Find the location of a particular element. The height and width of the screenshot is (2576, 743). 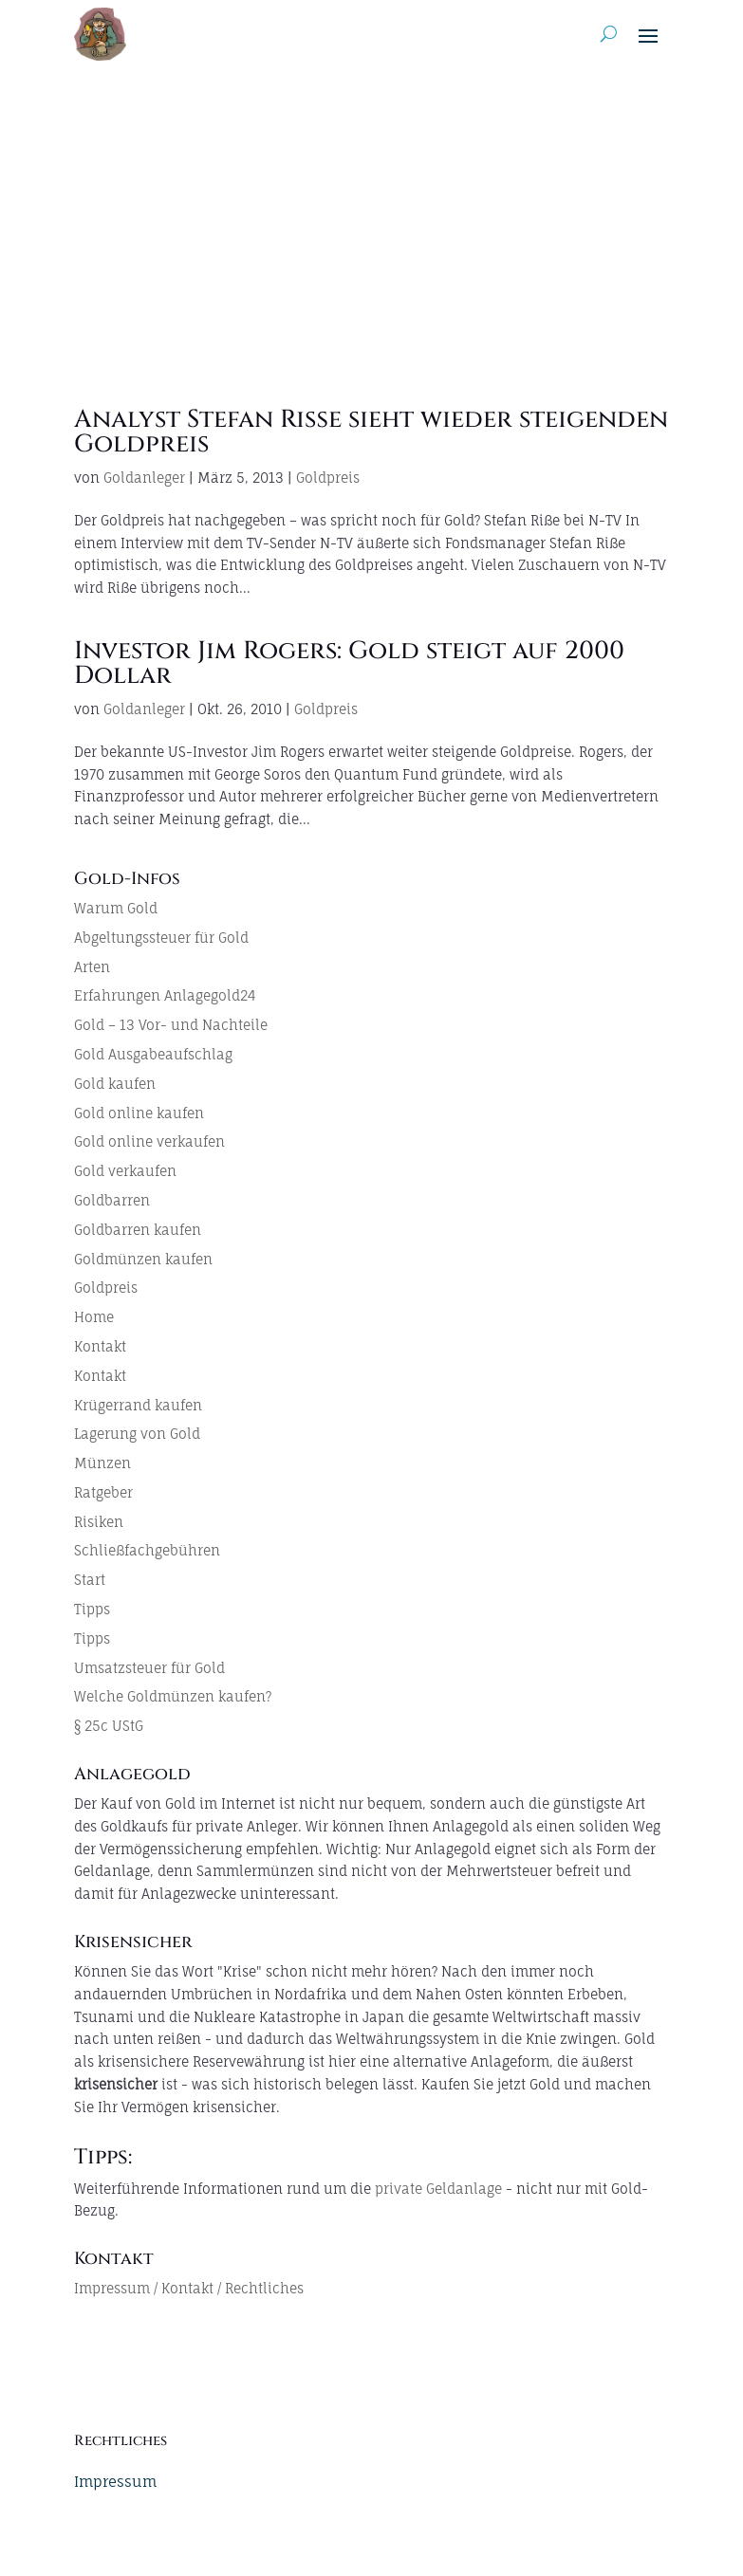

Krügerrand kaufen is located at coordinates (138, 1405).